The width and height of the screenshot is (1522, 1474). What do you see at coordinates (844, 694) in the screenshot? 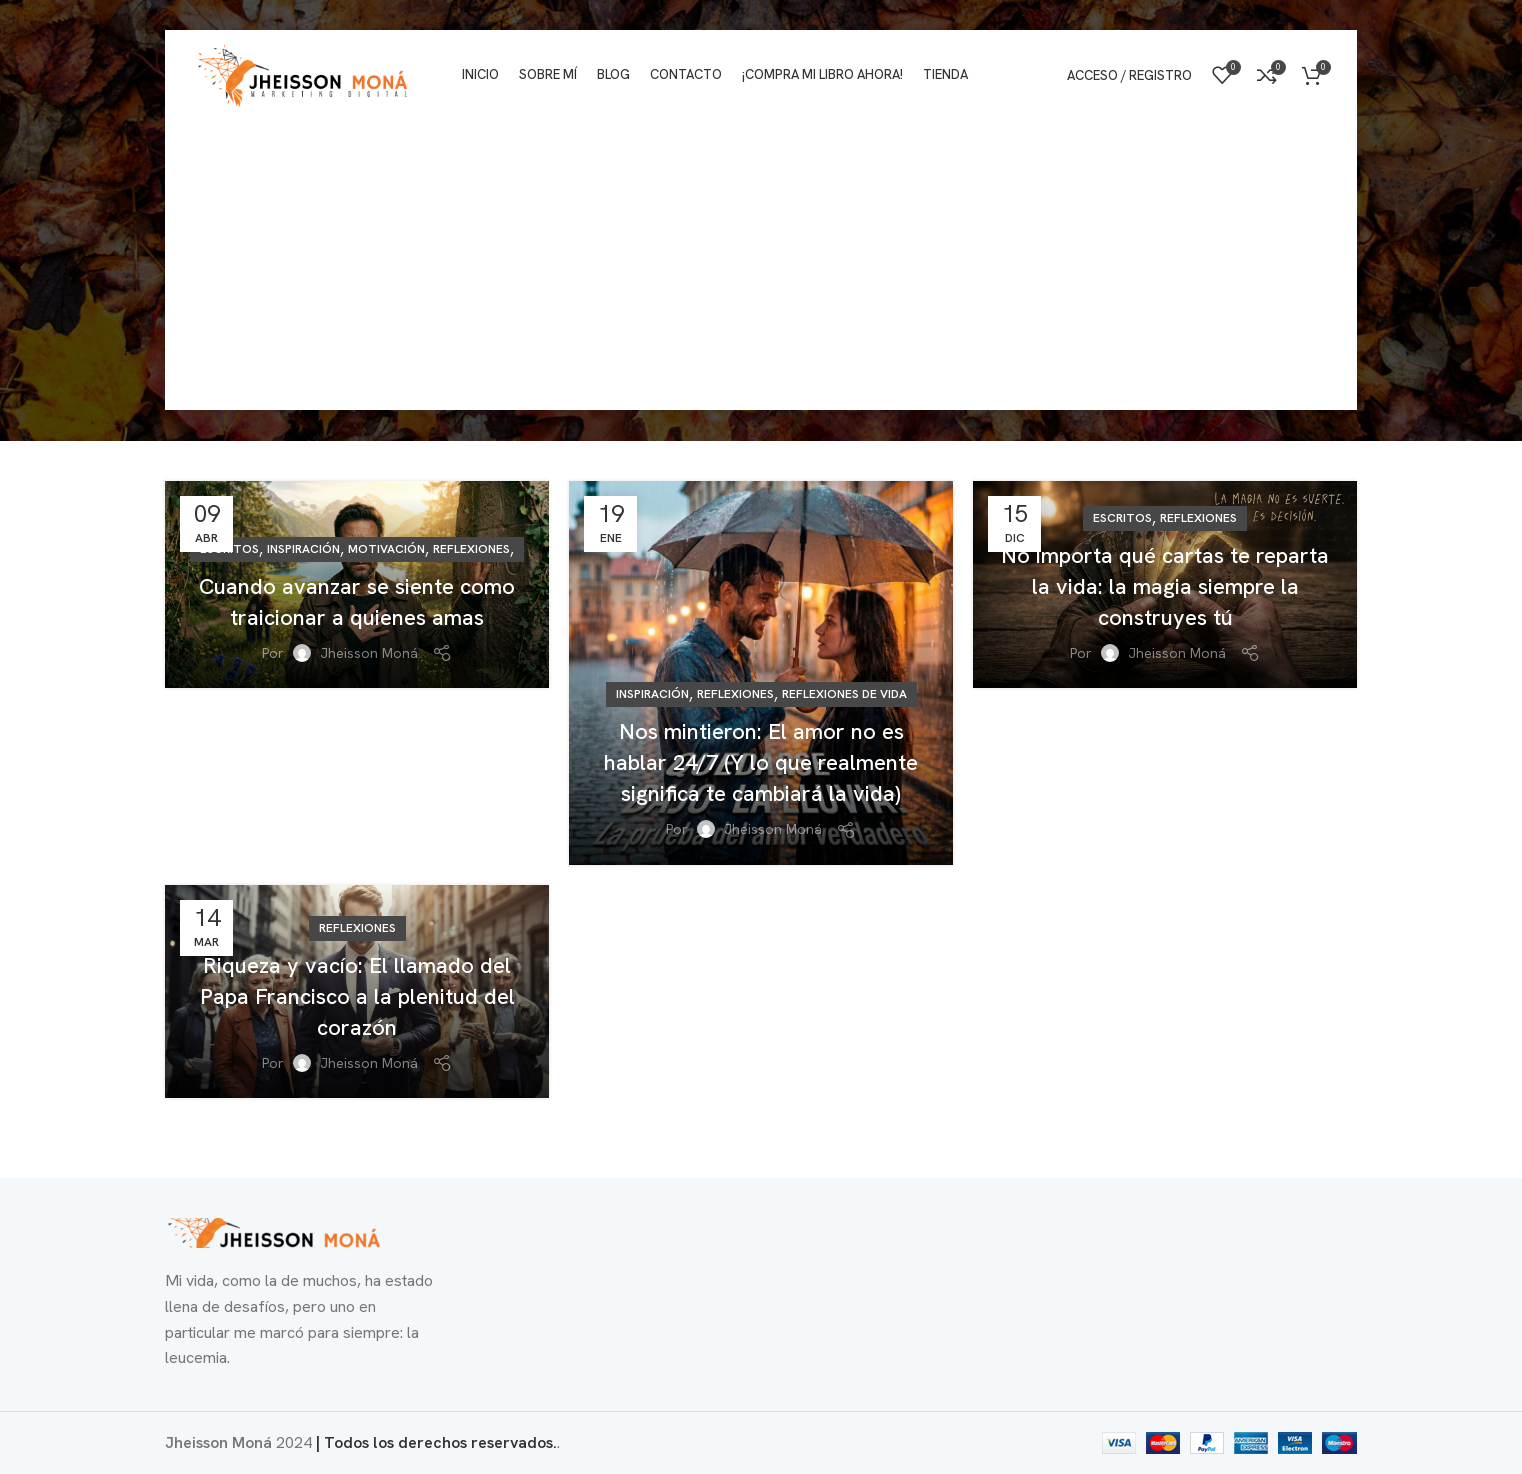
I see `Reflexiones de vida` at bounding box center [844, 694].